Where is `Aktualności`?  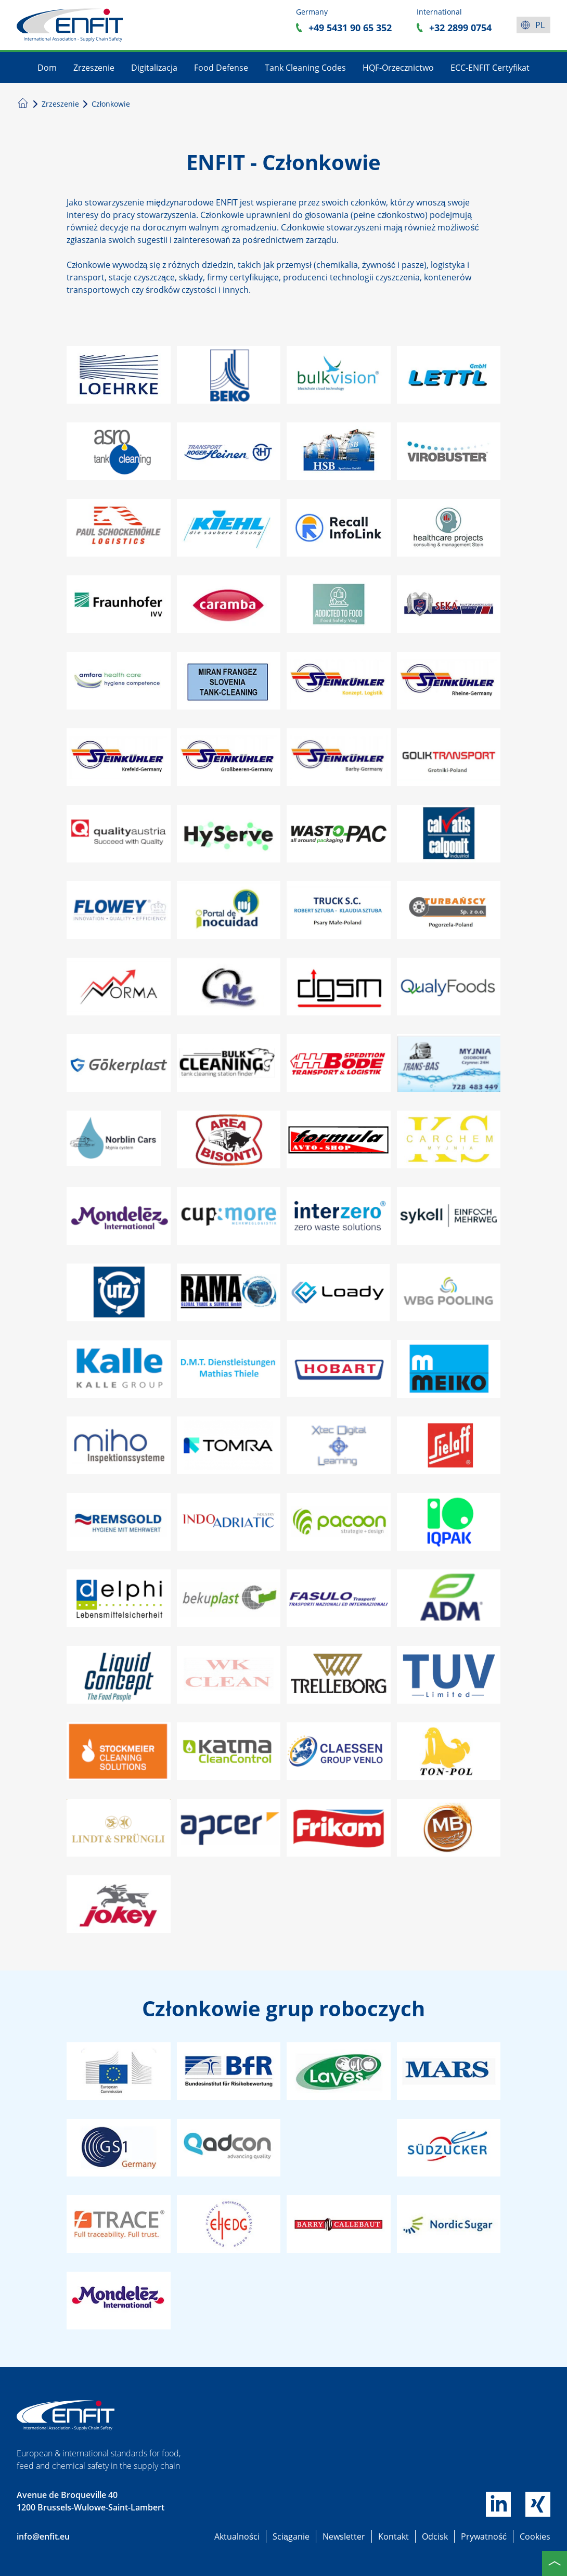
Aktualności is located at coordinates (237, 2536).